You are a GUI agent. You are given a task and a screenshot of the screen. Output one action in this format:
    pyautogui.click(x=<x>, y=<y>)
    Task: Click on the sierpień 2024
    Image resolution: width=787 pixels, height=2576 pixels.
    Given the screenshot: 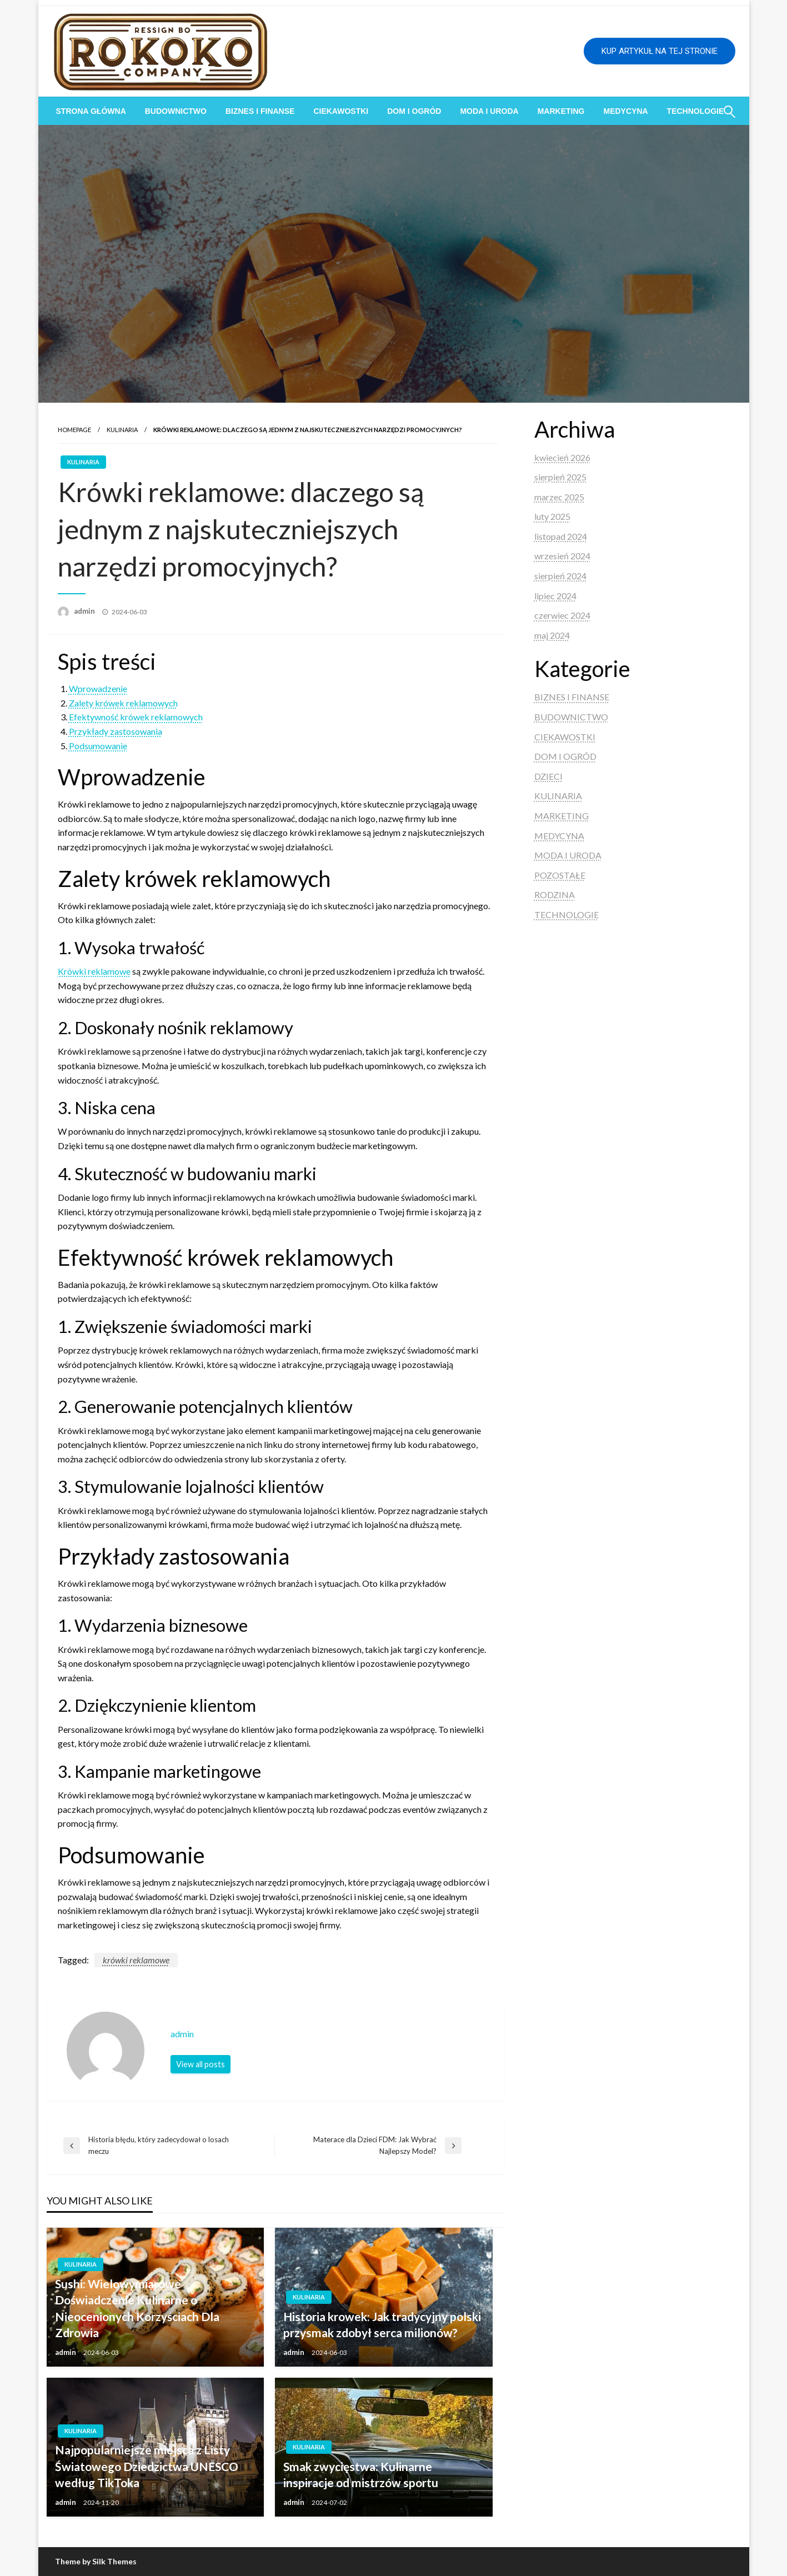 What is the action you would take?
    pyautogui.click(x=560, y=575)
    